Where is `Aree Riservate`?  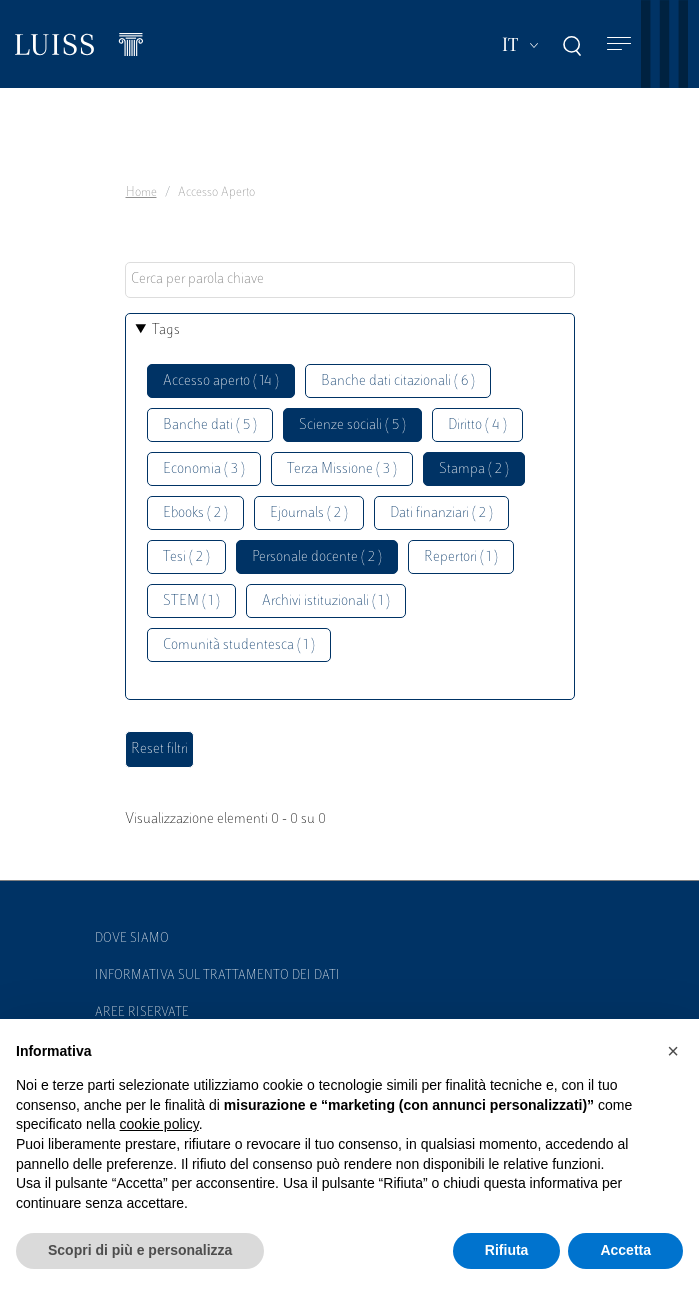 Aree Riservate is located at coordinates (142, 1013).